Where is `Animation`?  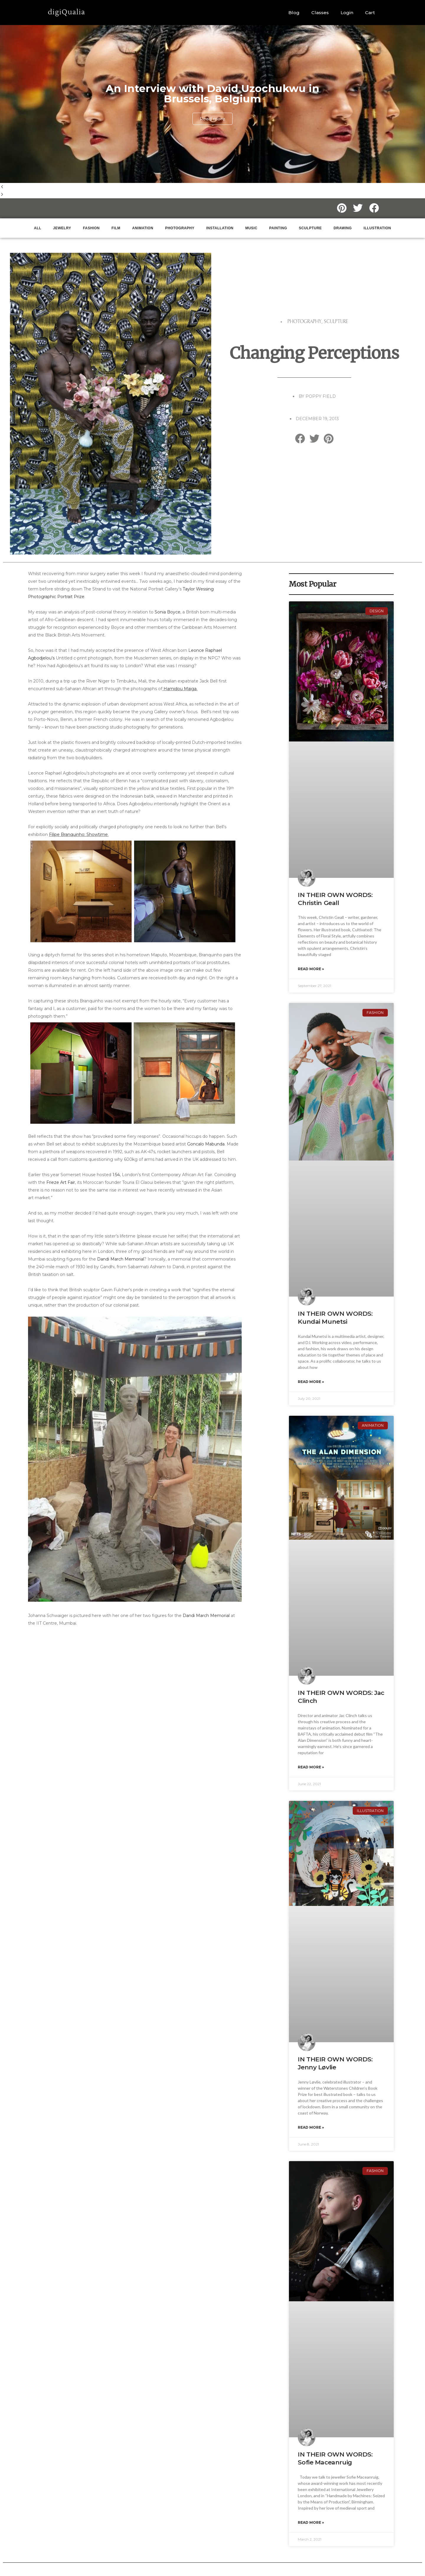
Animation is located at coordinates (142, 228).